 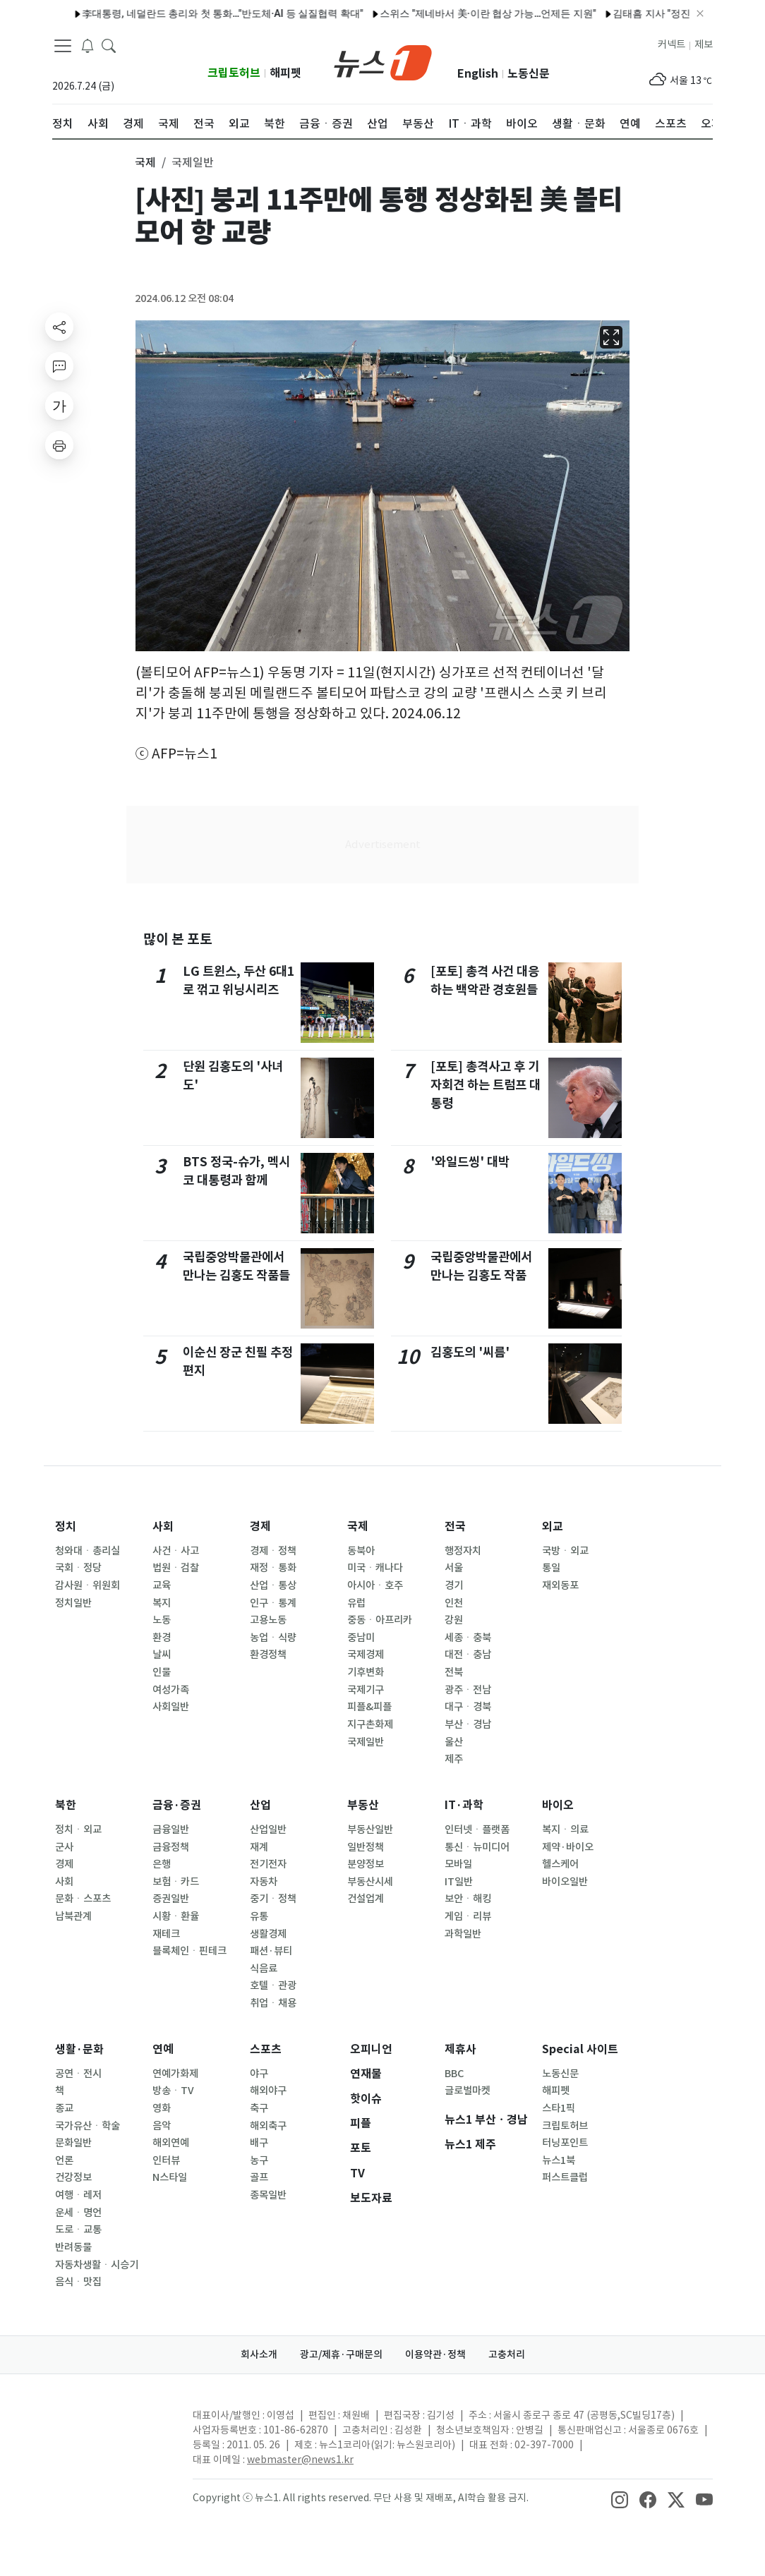 I want to click on 스타1픽, so click(x=558, y=2108).